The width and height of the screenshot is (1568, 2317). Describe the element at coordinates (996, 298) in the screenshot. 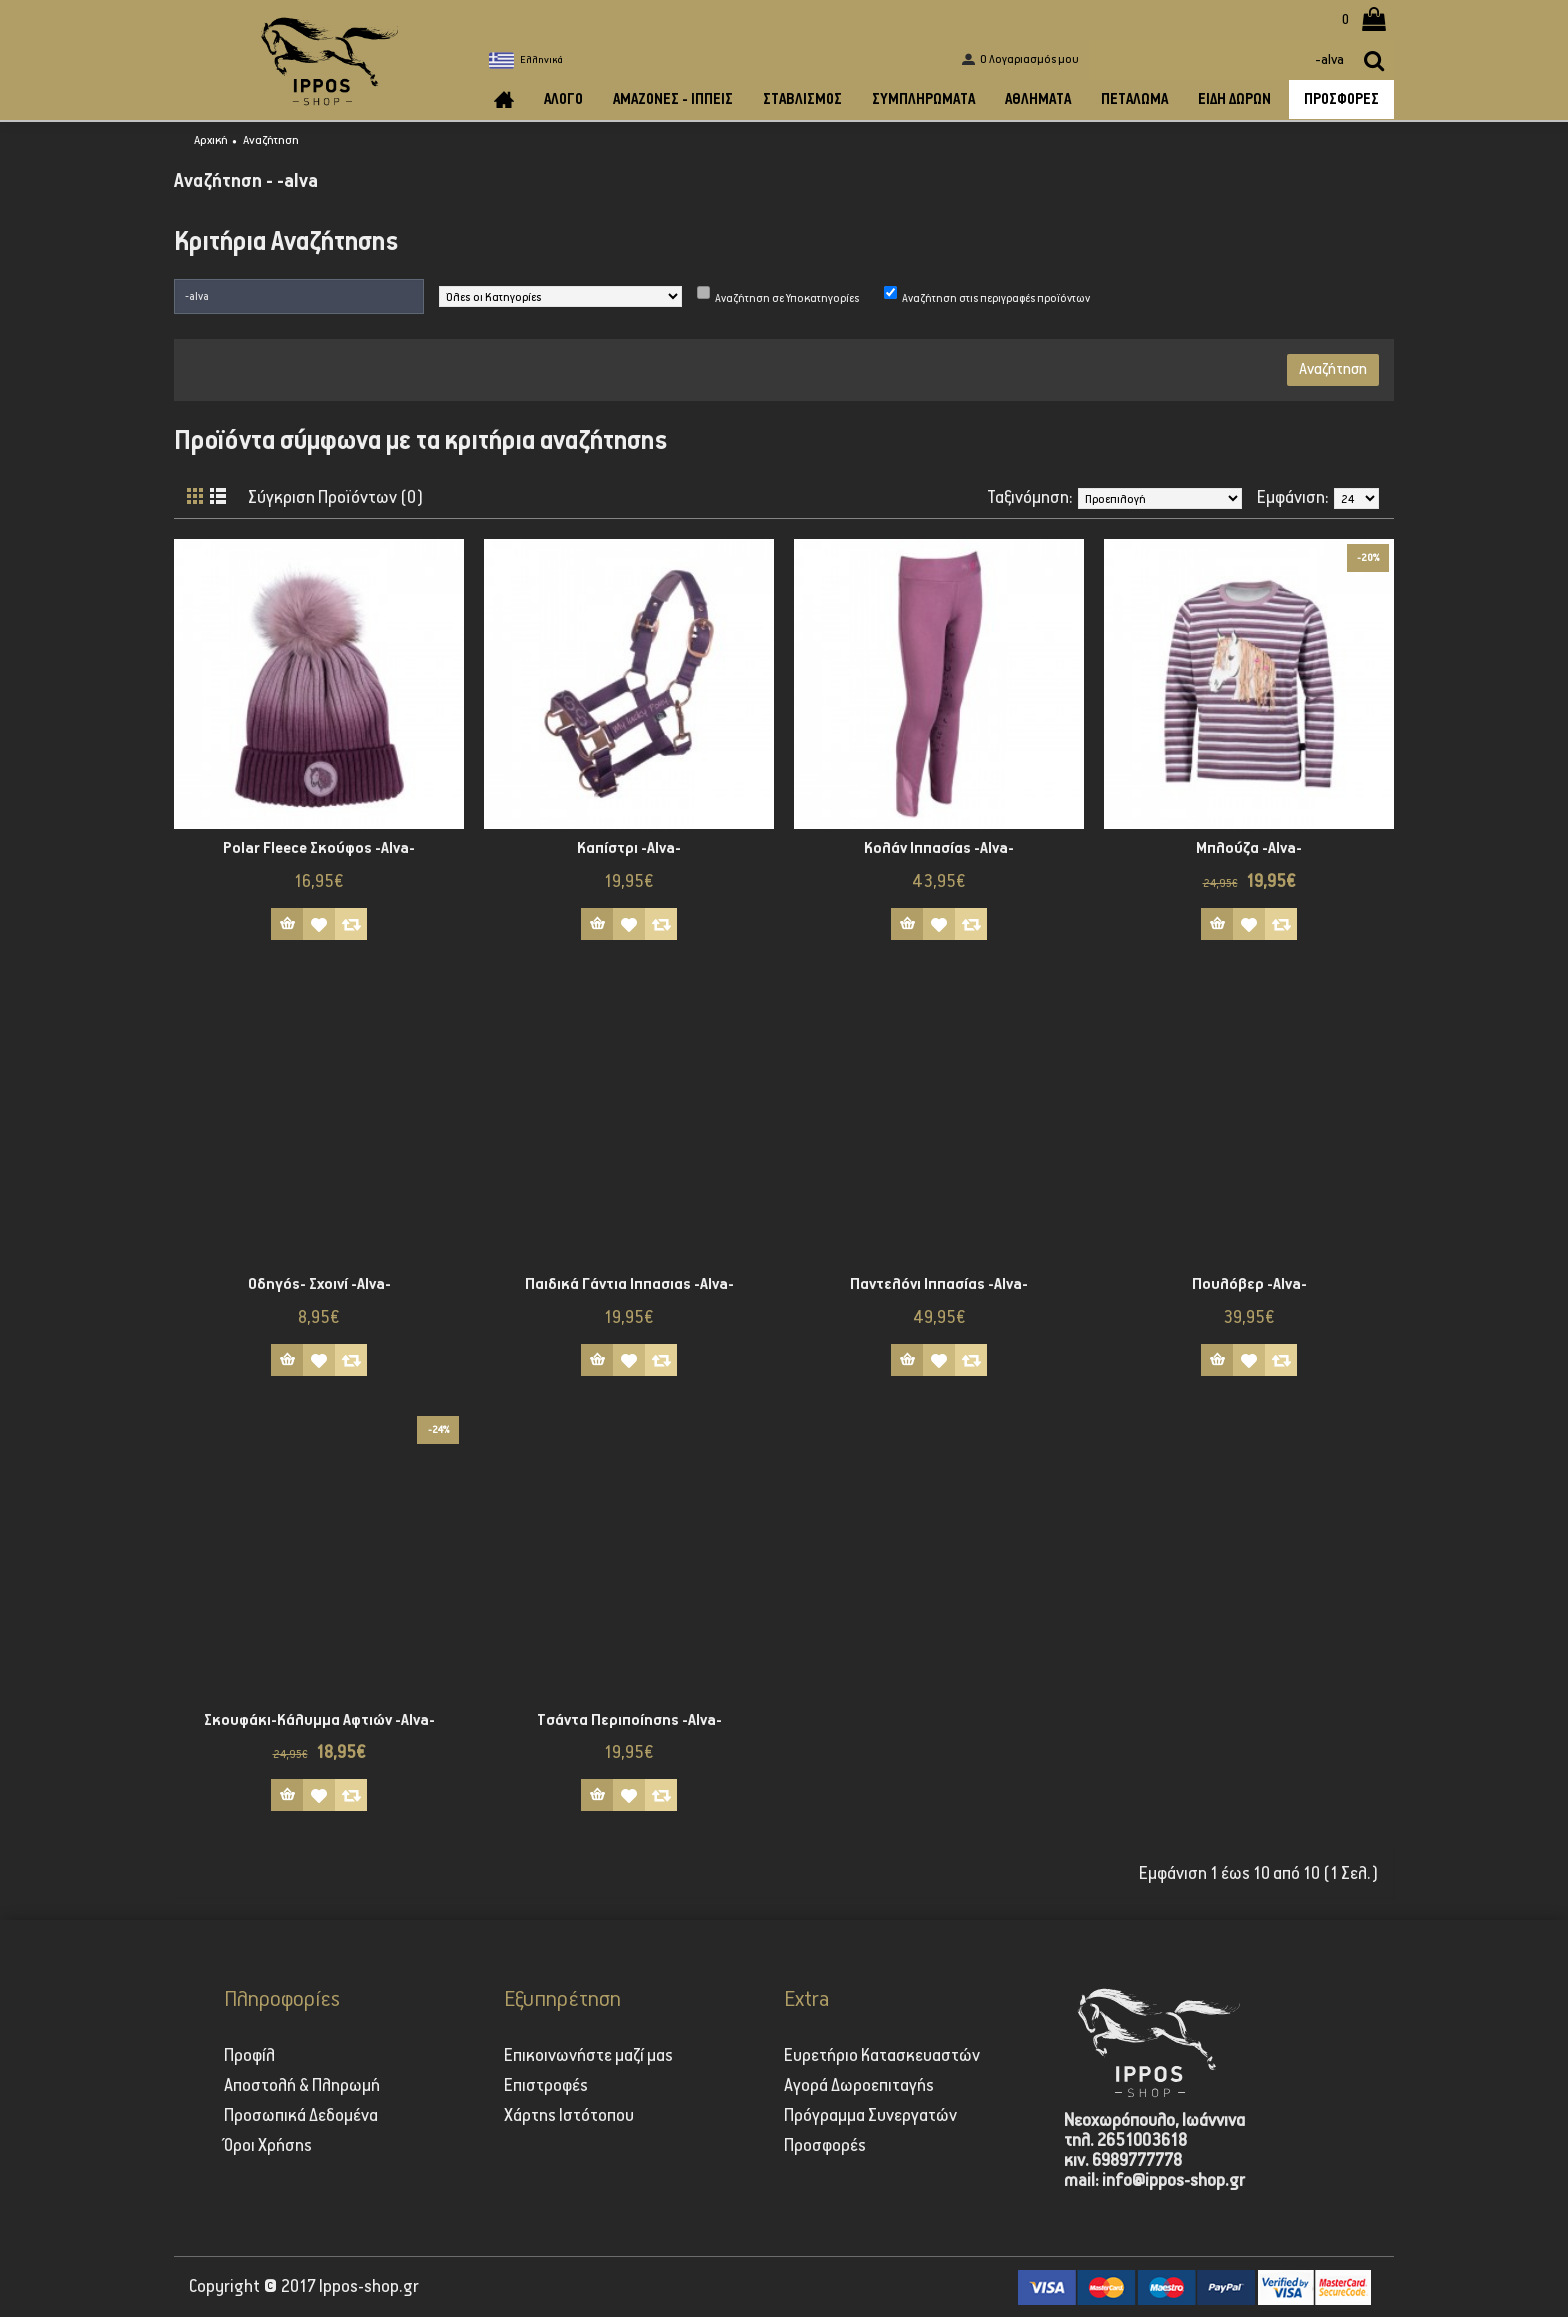

I see `Αναζήτηση στις περιγραφές προϊόντων` at that location.